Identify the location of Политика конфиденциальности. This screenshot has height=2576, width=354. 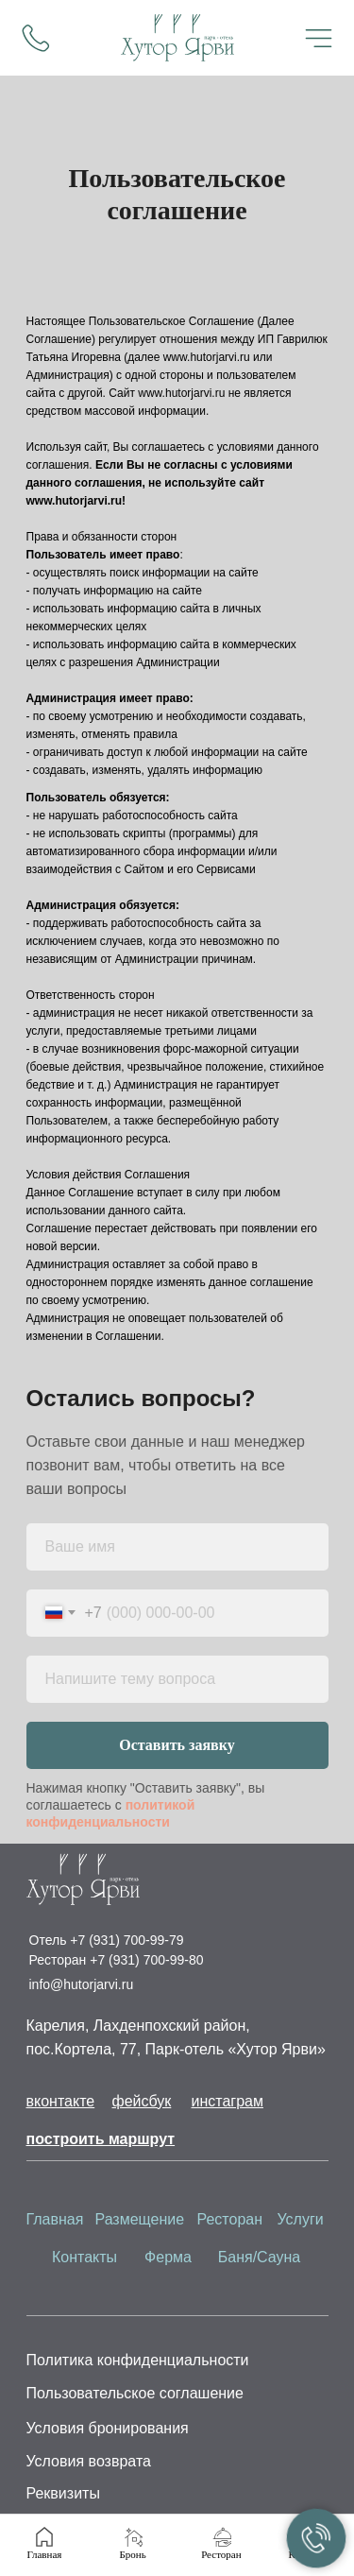
(137, 2360).